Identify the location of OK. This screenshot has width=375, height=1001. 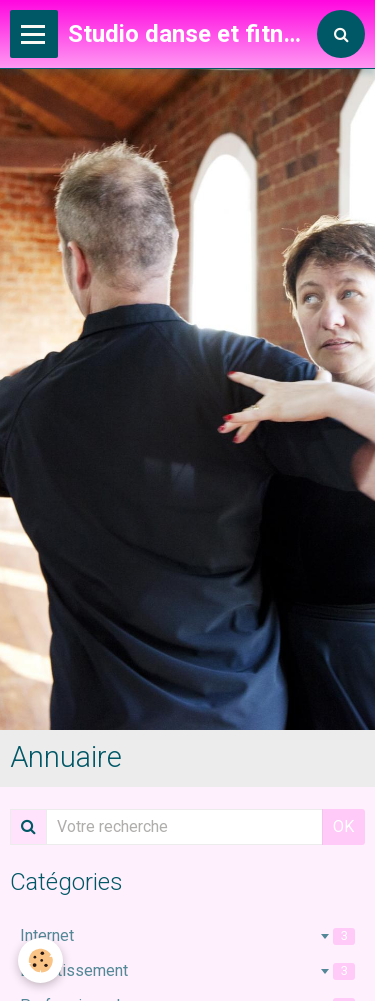
(343, 826).